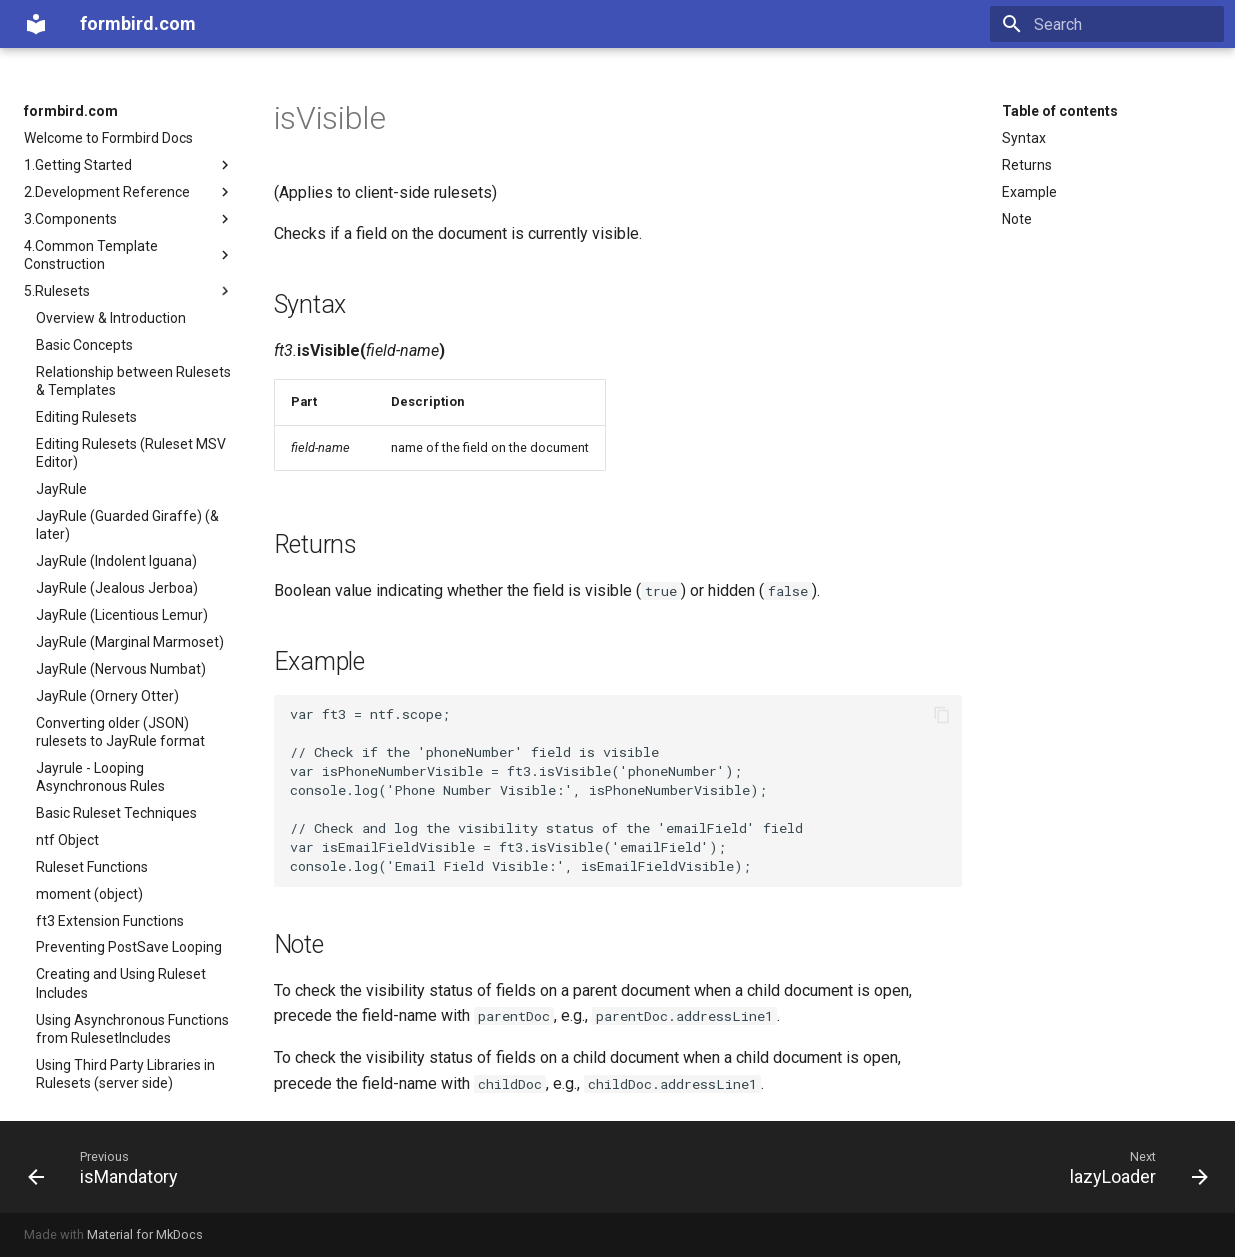  What do you see at coordinates (129, 291) in the screenshot?
I see `5.Rulesets` at bounding box center [129, 291].